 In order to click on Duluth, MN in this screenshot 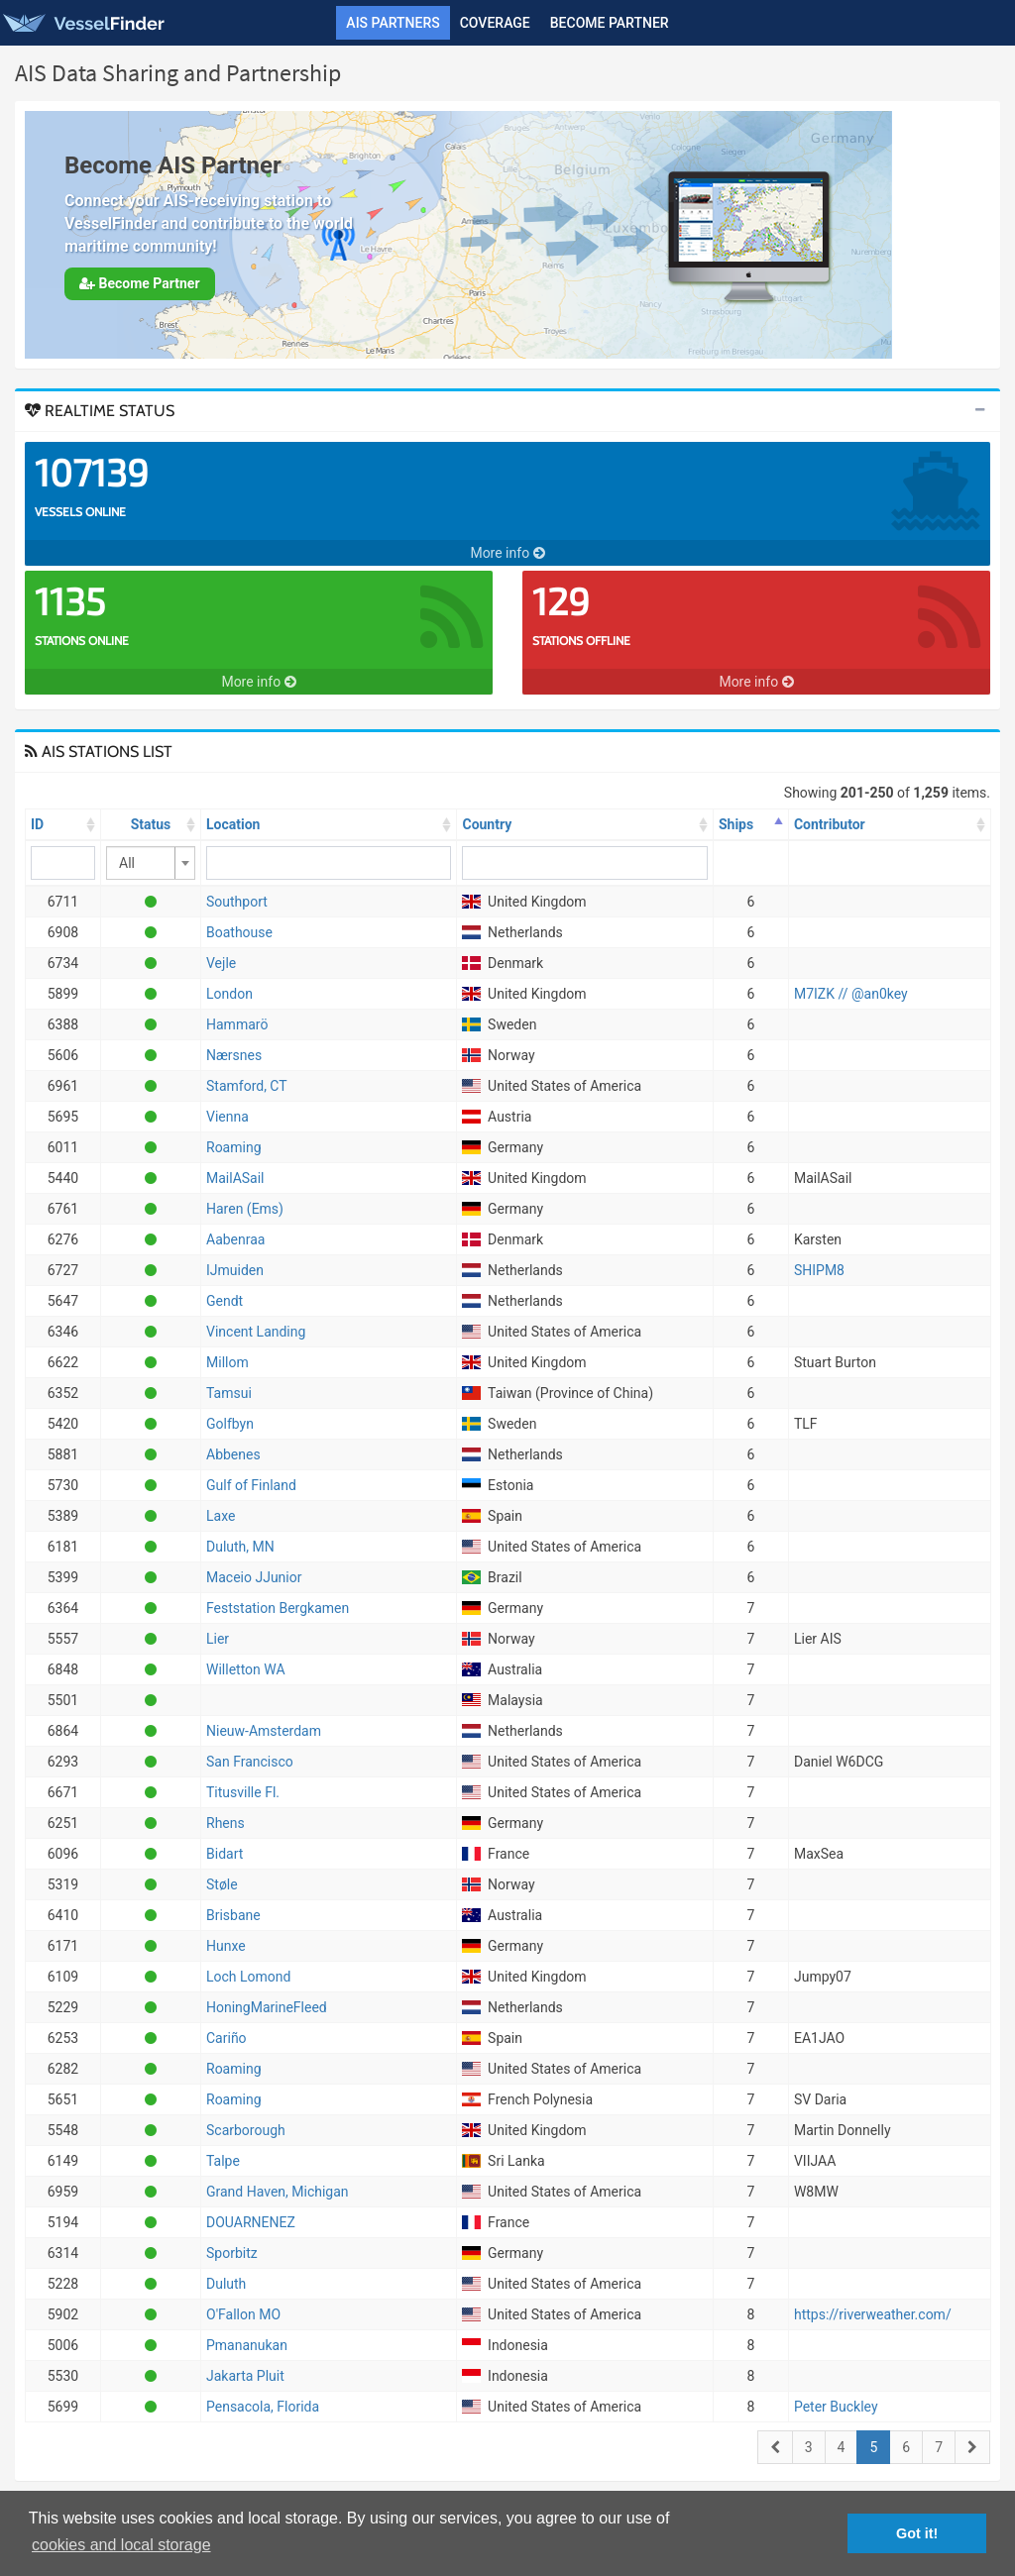, I will do `click(240, 1547)`.